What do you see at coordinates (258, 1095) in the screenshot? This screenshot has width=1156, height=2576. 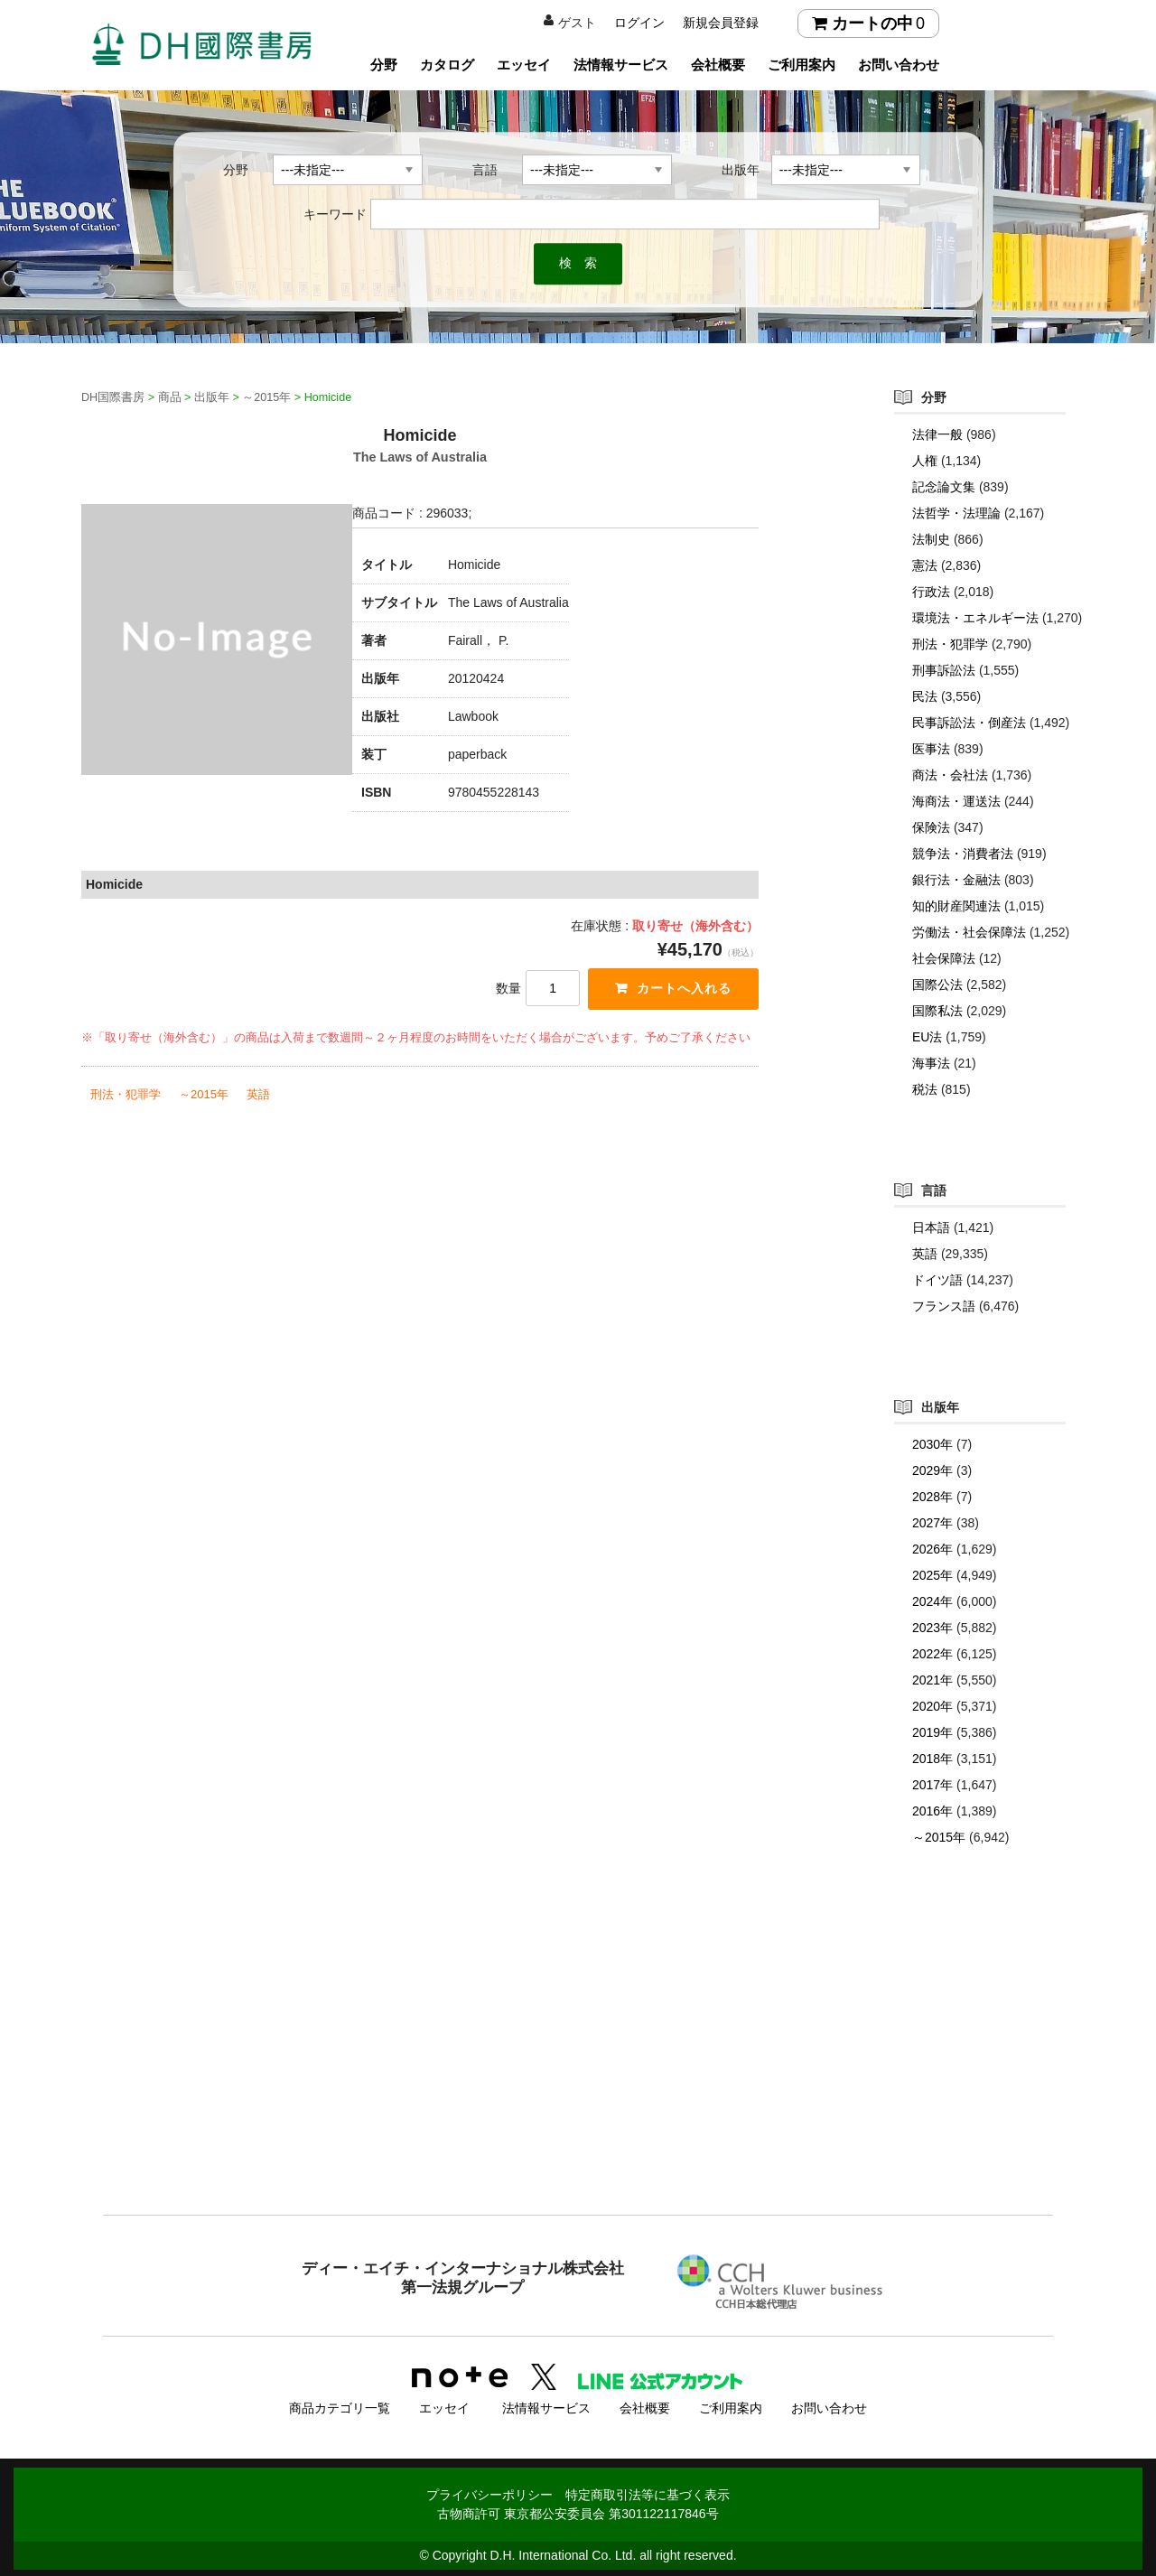 I see `英語` at bounding box center [258, 1095].